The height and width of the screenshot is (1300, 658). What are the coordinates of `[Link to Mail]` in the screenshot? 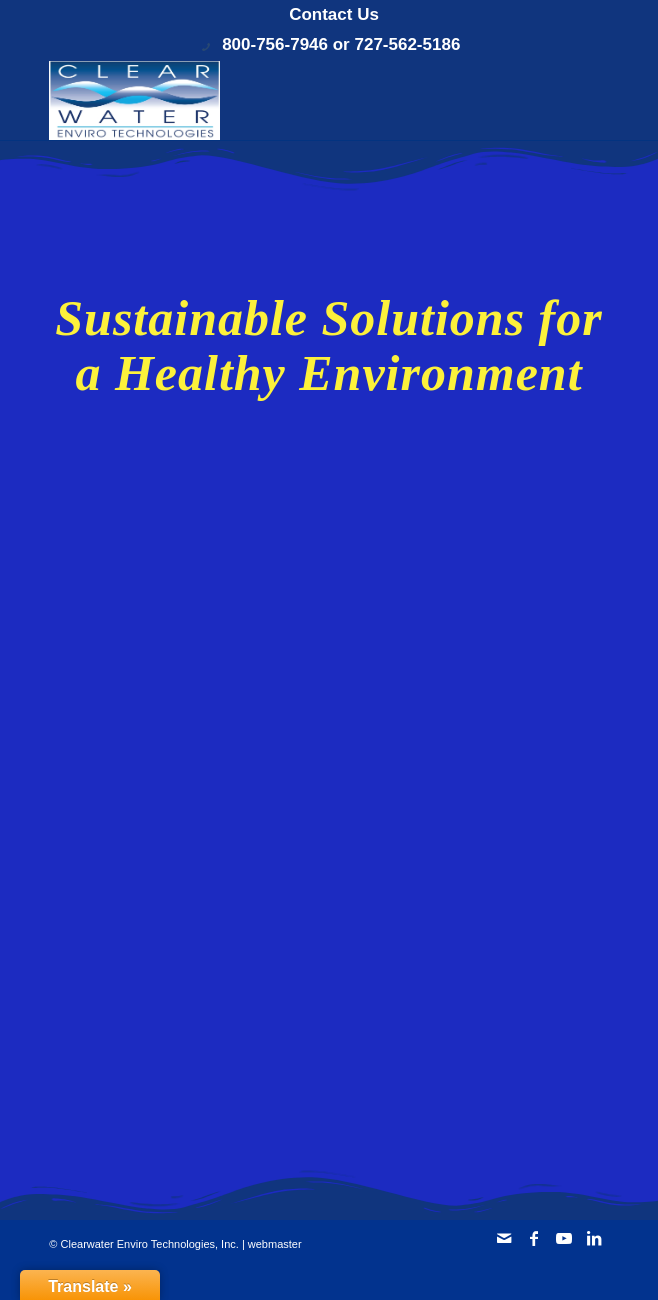 It's located at (504, 1238).